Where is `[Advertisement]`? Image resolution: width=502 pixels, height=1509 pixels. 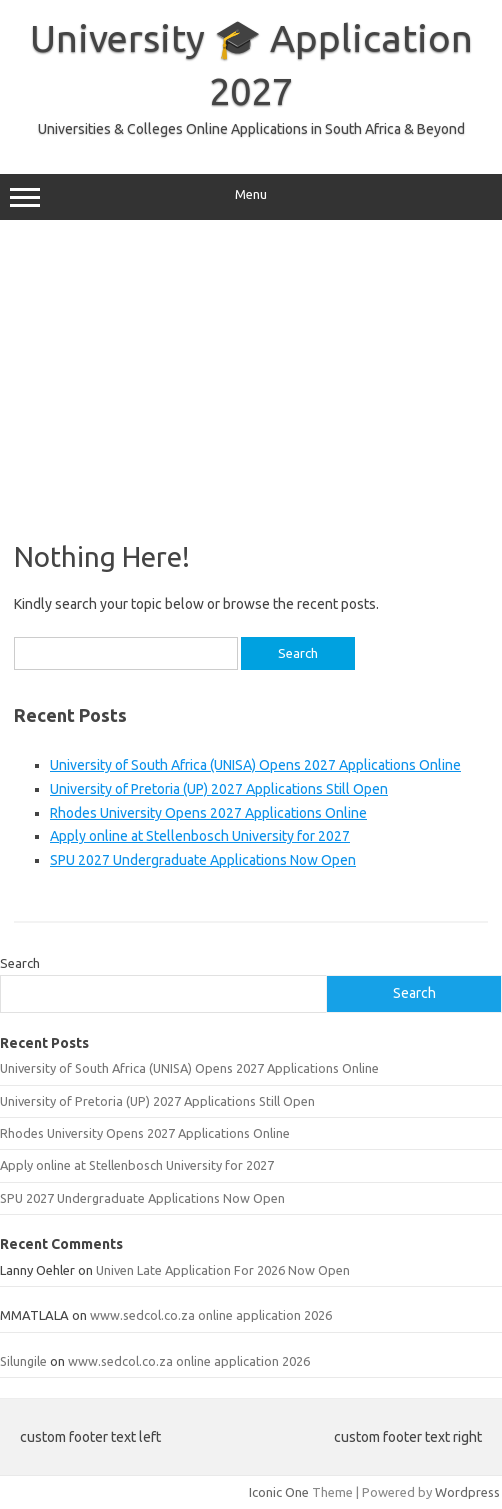 [Advertisement] is located at coordinates (251, 380).